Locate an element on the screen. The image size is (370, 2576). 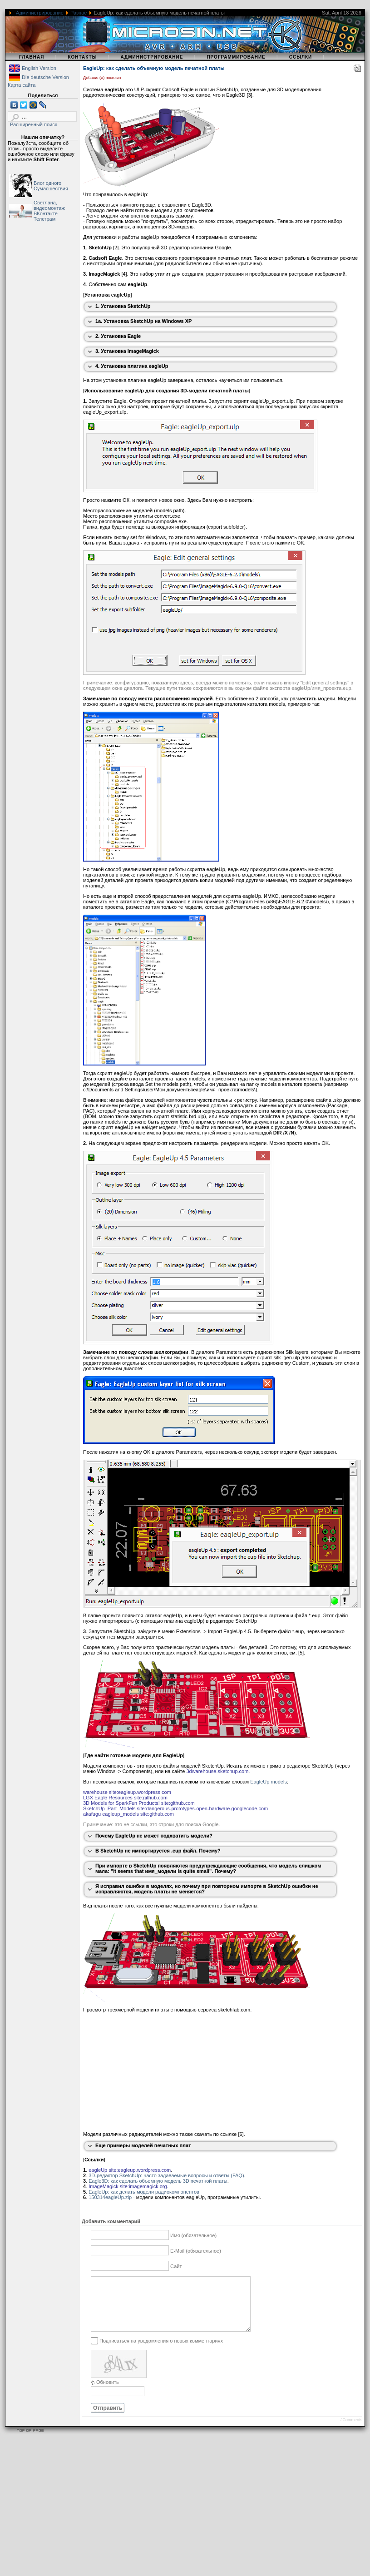
Обновить is located at coordinates (107, 2393).